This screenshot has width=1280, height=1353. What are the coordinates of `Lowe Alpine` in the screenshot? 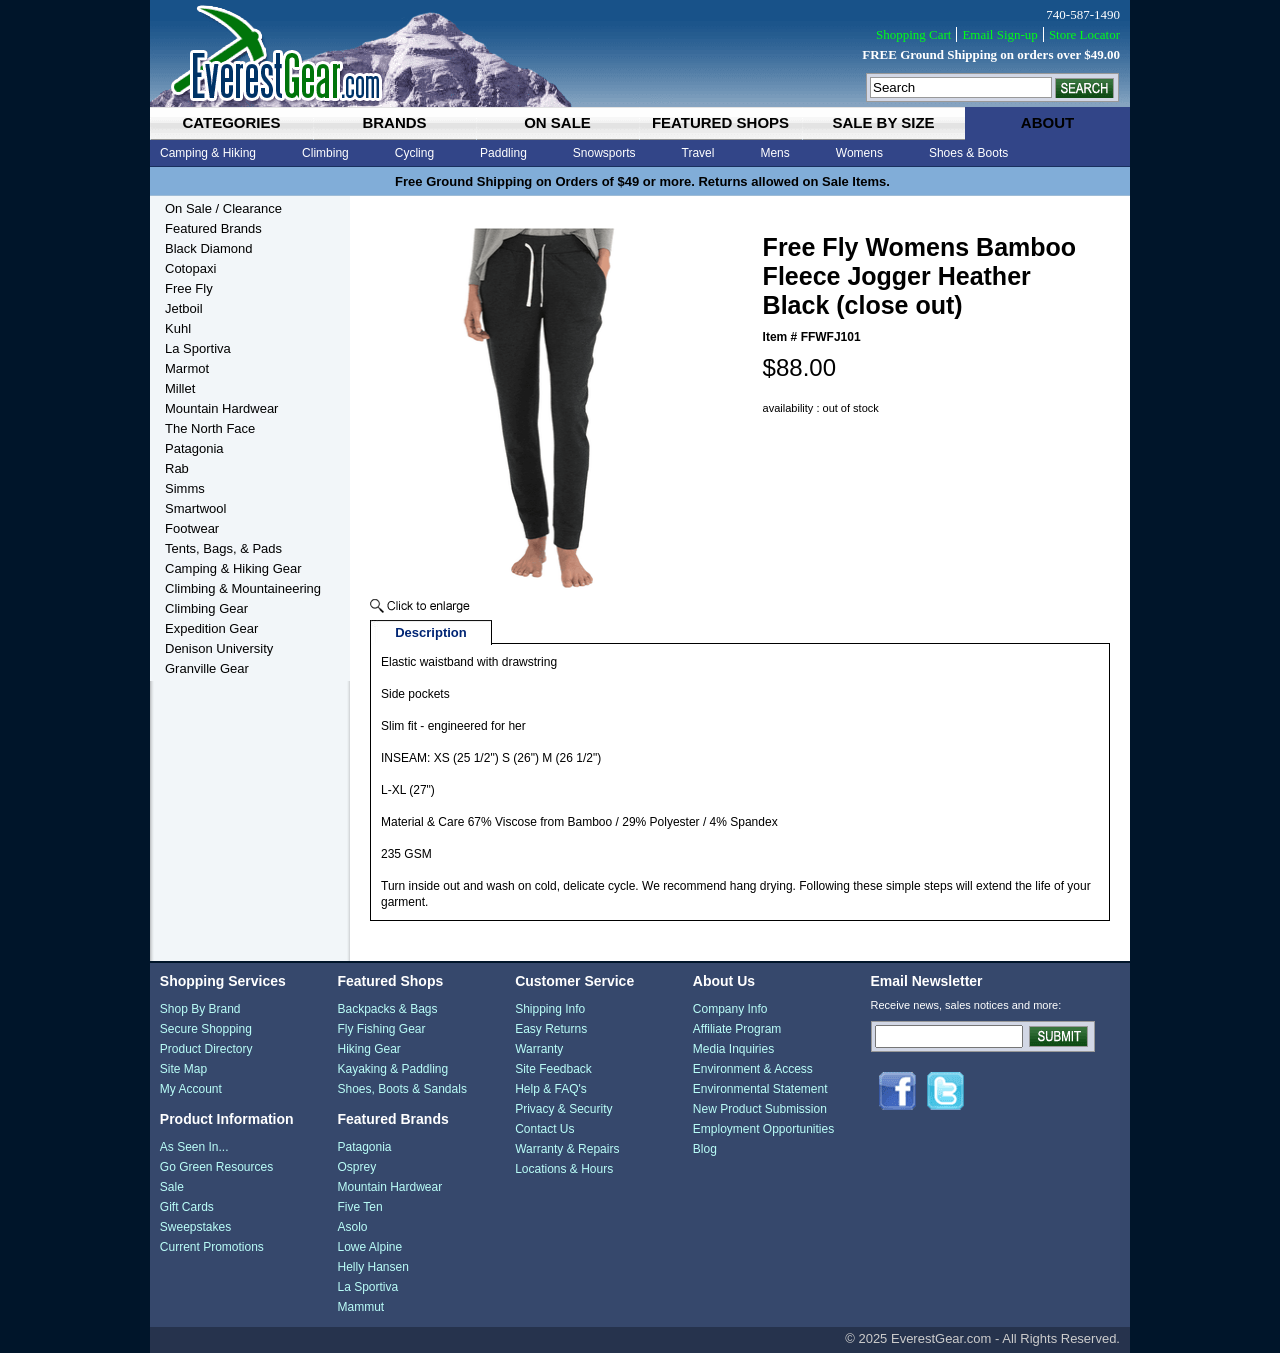 It's located at (369, 1247).